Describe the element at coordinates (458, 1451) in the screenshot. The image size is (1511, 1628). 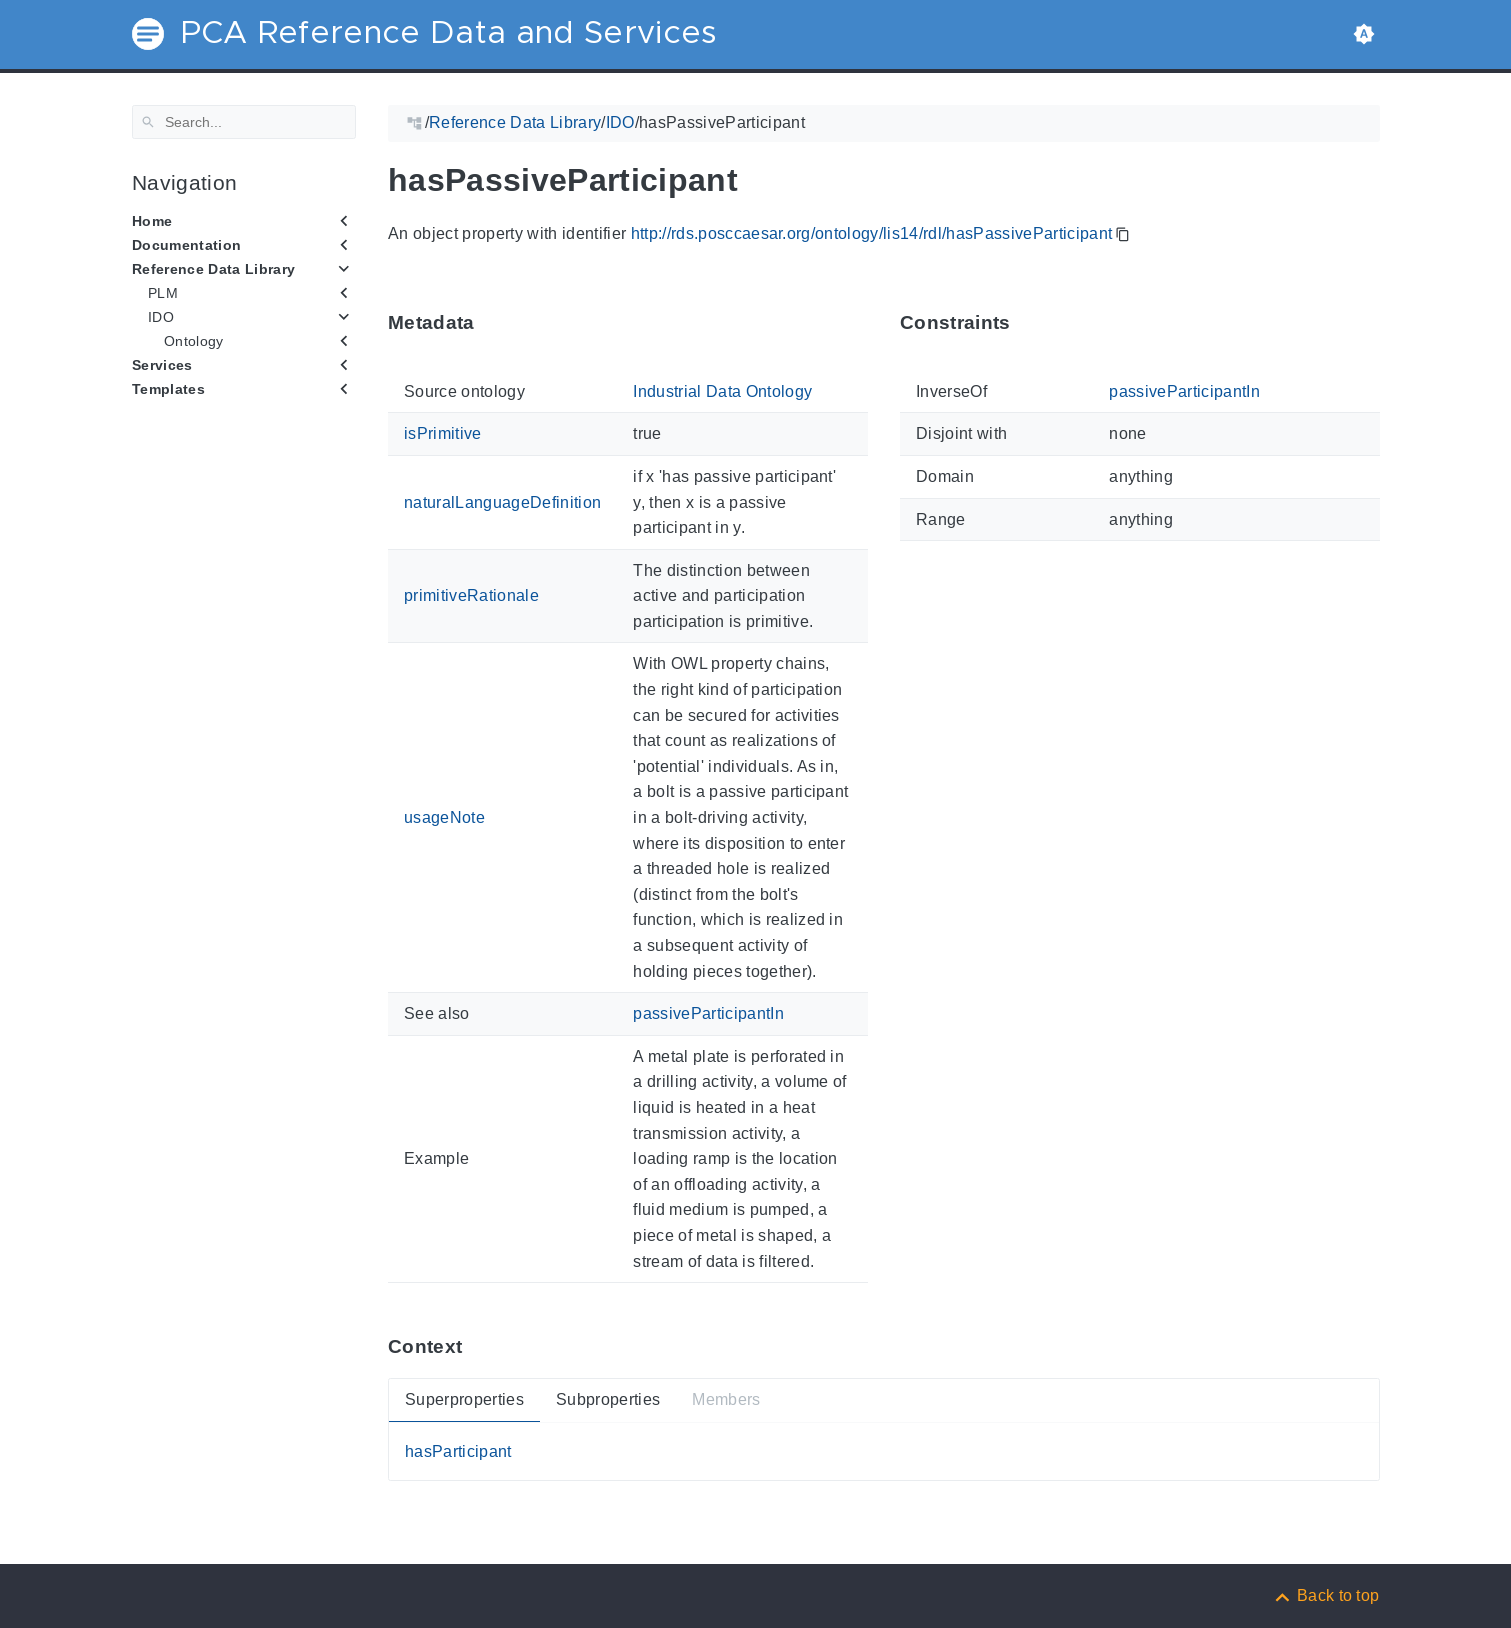
I see `hasParticipant` at that location.